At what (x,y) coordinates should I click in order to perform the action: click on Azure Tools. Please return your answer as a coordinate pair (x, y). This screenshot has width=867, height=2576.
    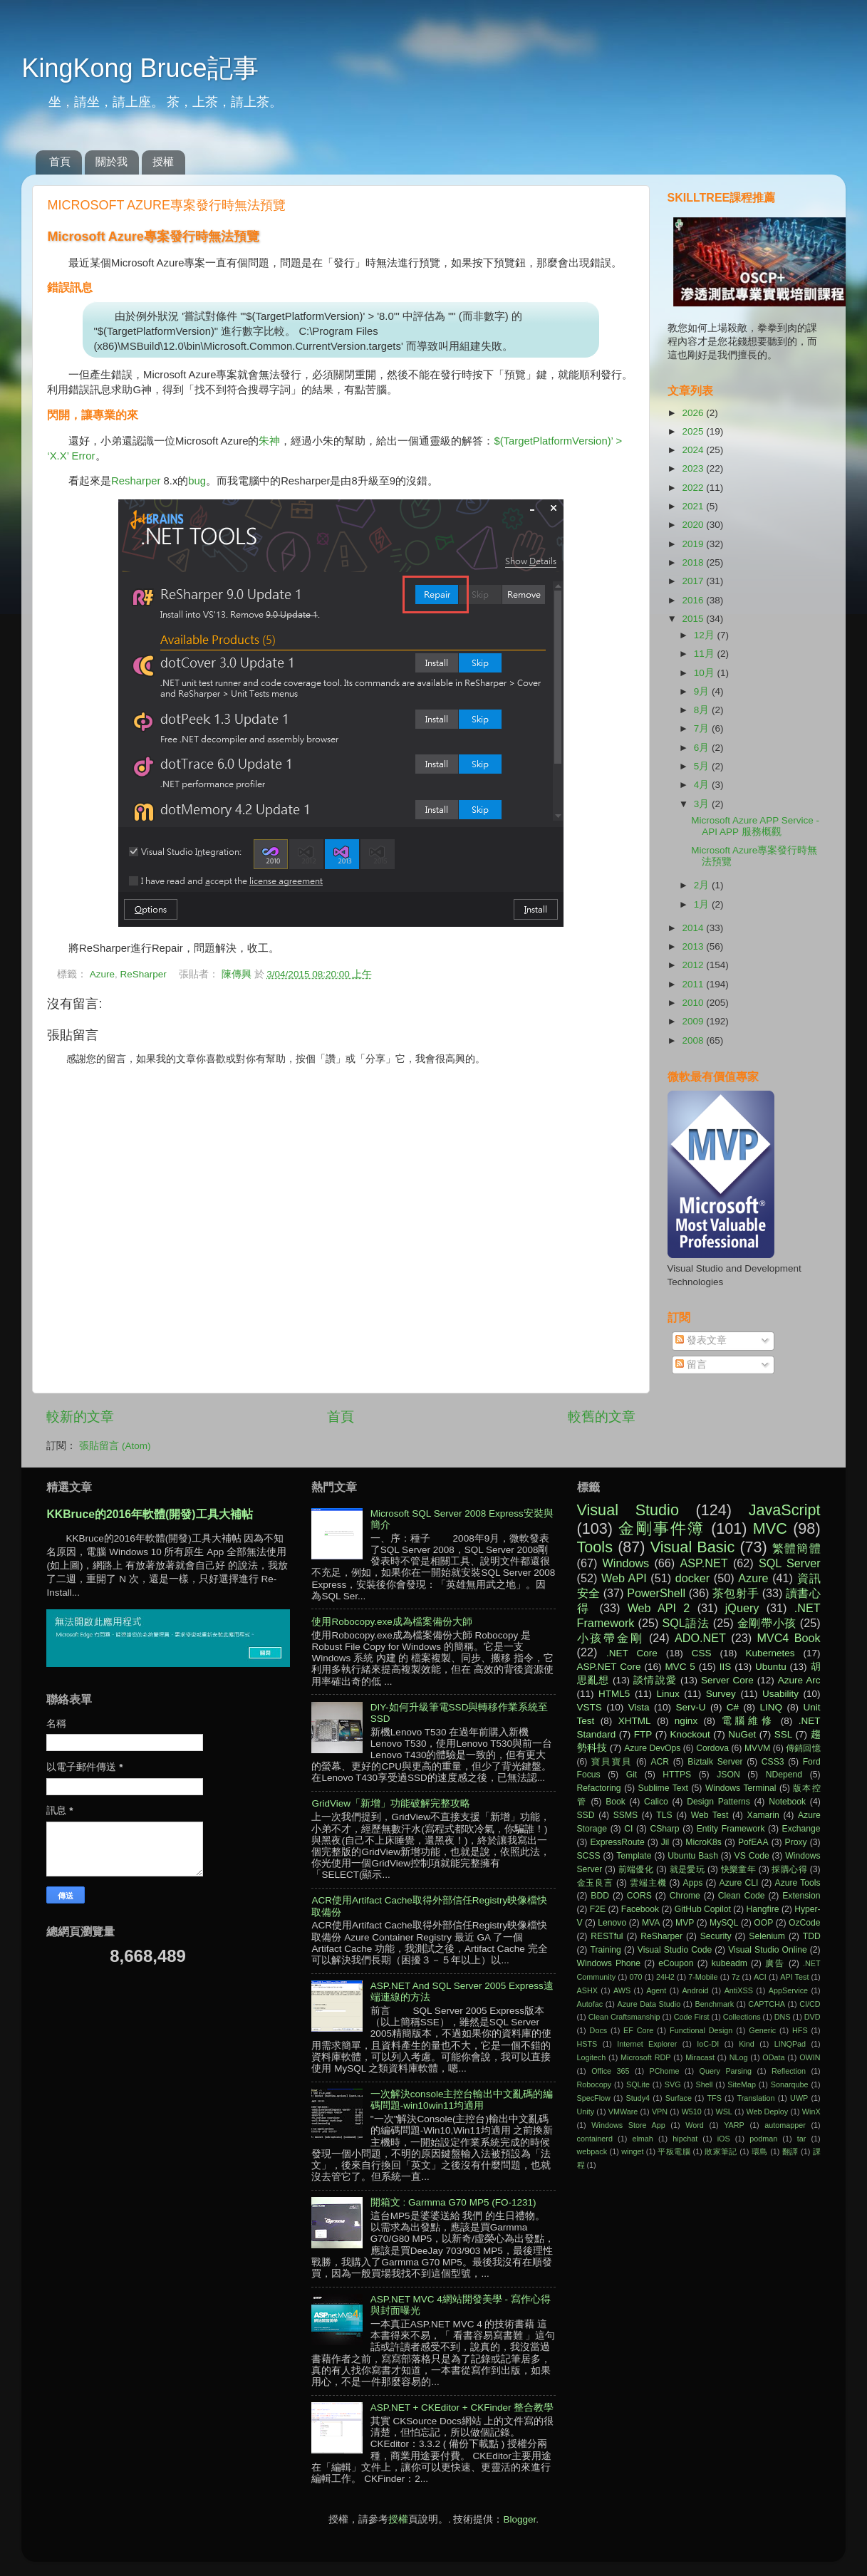
    Looking at the image, I should click on (798, 1883).